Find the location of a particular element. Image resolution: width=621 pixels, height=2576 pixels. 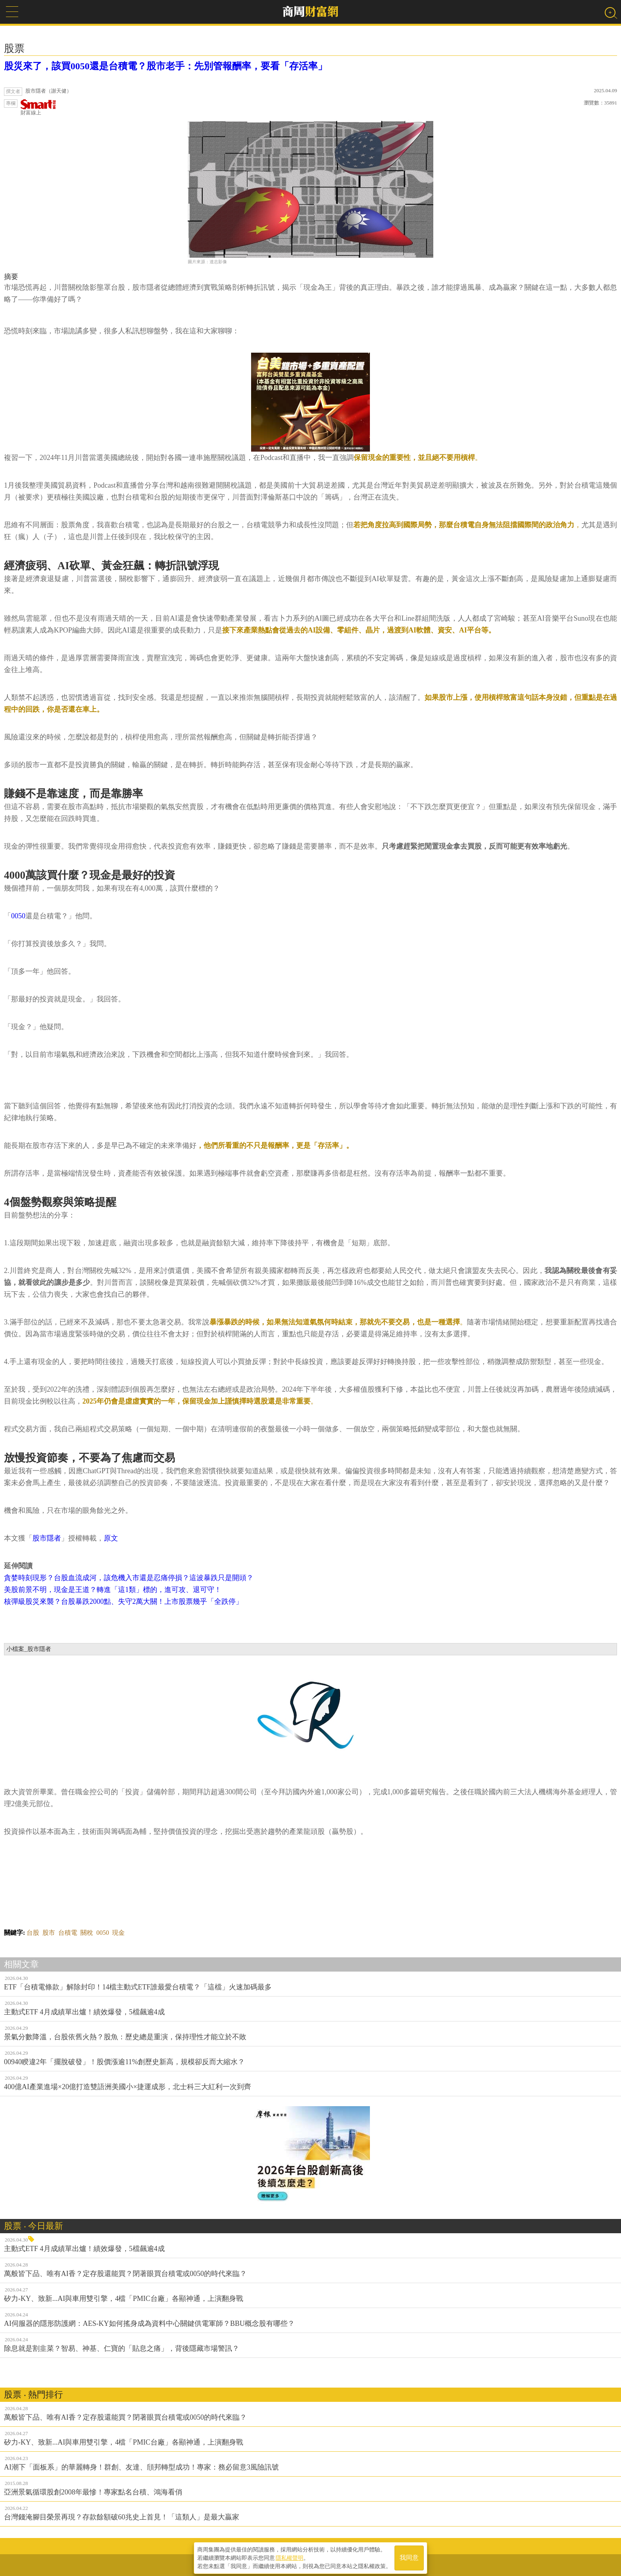

股市隱者 is located at coordinates (46, 1538).